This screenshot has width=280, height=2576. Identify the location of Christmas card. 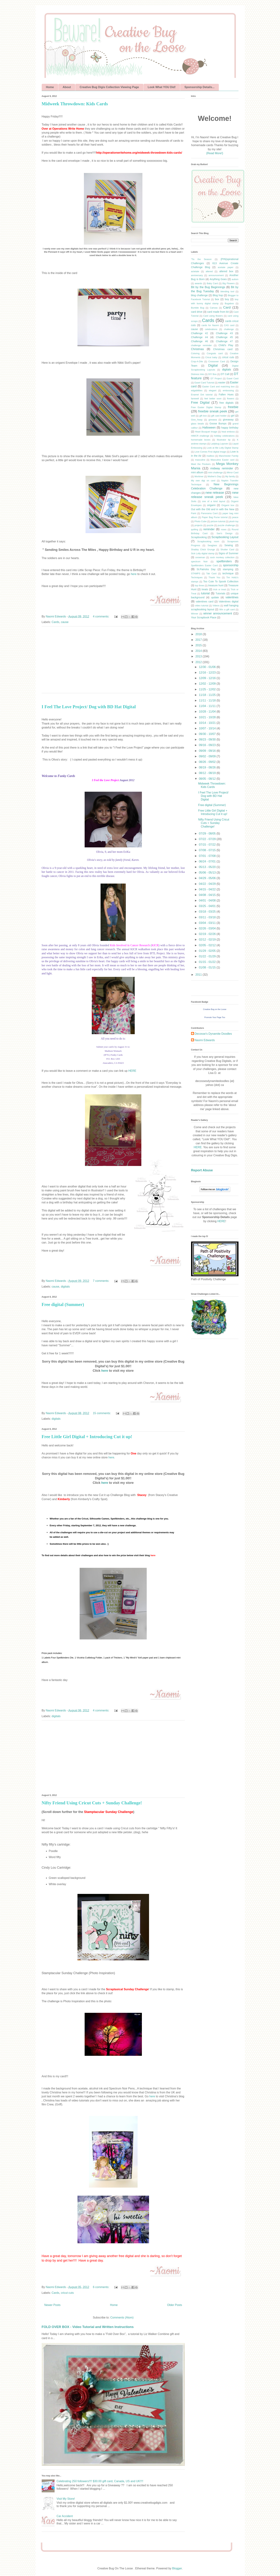
(222, 349).